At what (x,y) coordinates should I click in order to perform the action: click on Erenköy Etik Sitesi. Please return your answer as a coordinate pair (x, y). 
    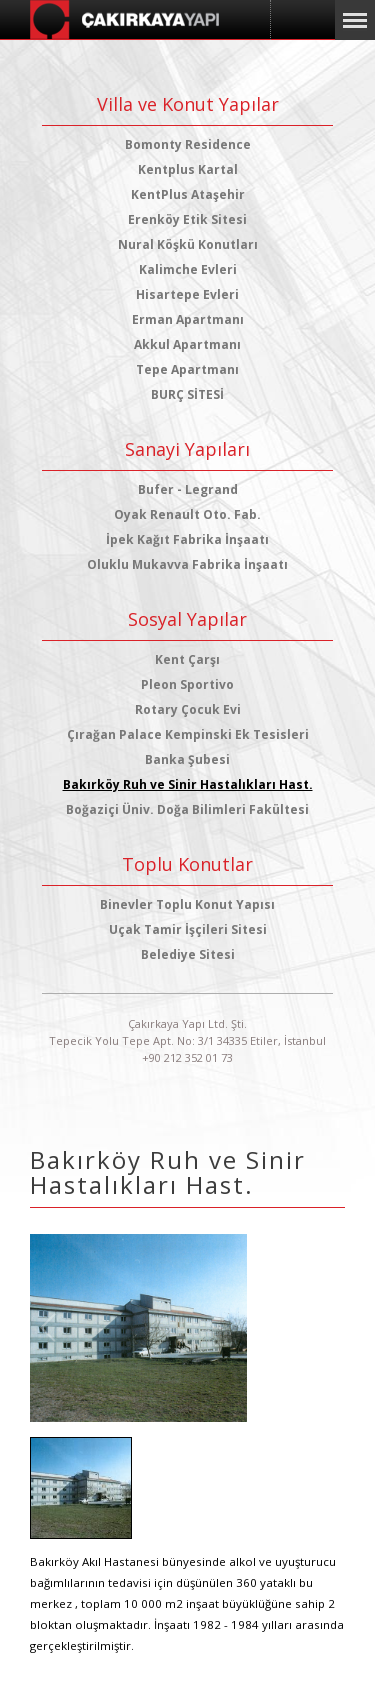
    Looking at the image, I should click on (187, 219).